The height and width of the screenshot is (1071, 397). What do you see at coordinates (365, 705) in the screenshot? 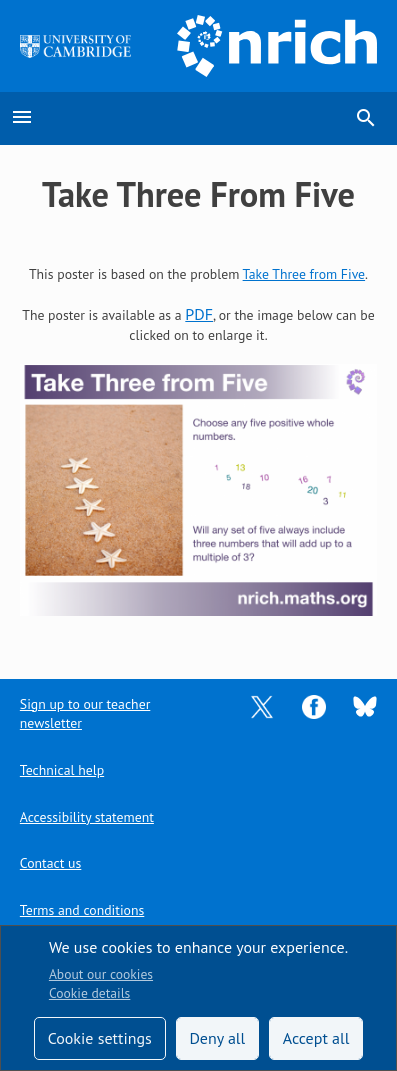
I see `[Opens Bluesky in a new tab]` at bounding box center [365, 705].